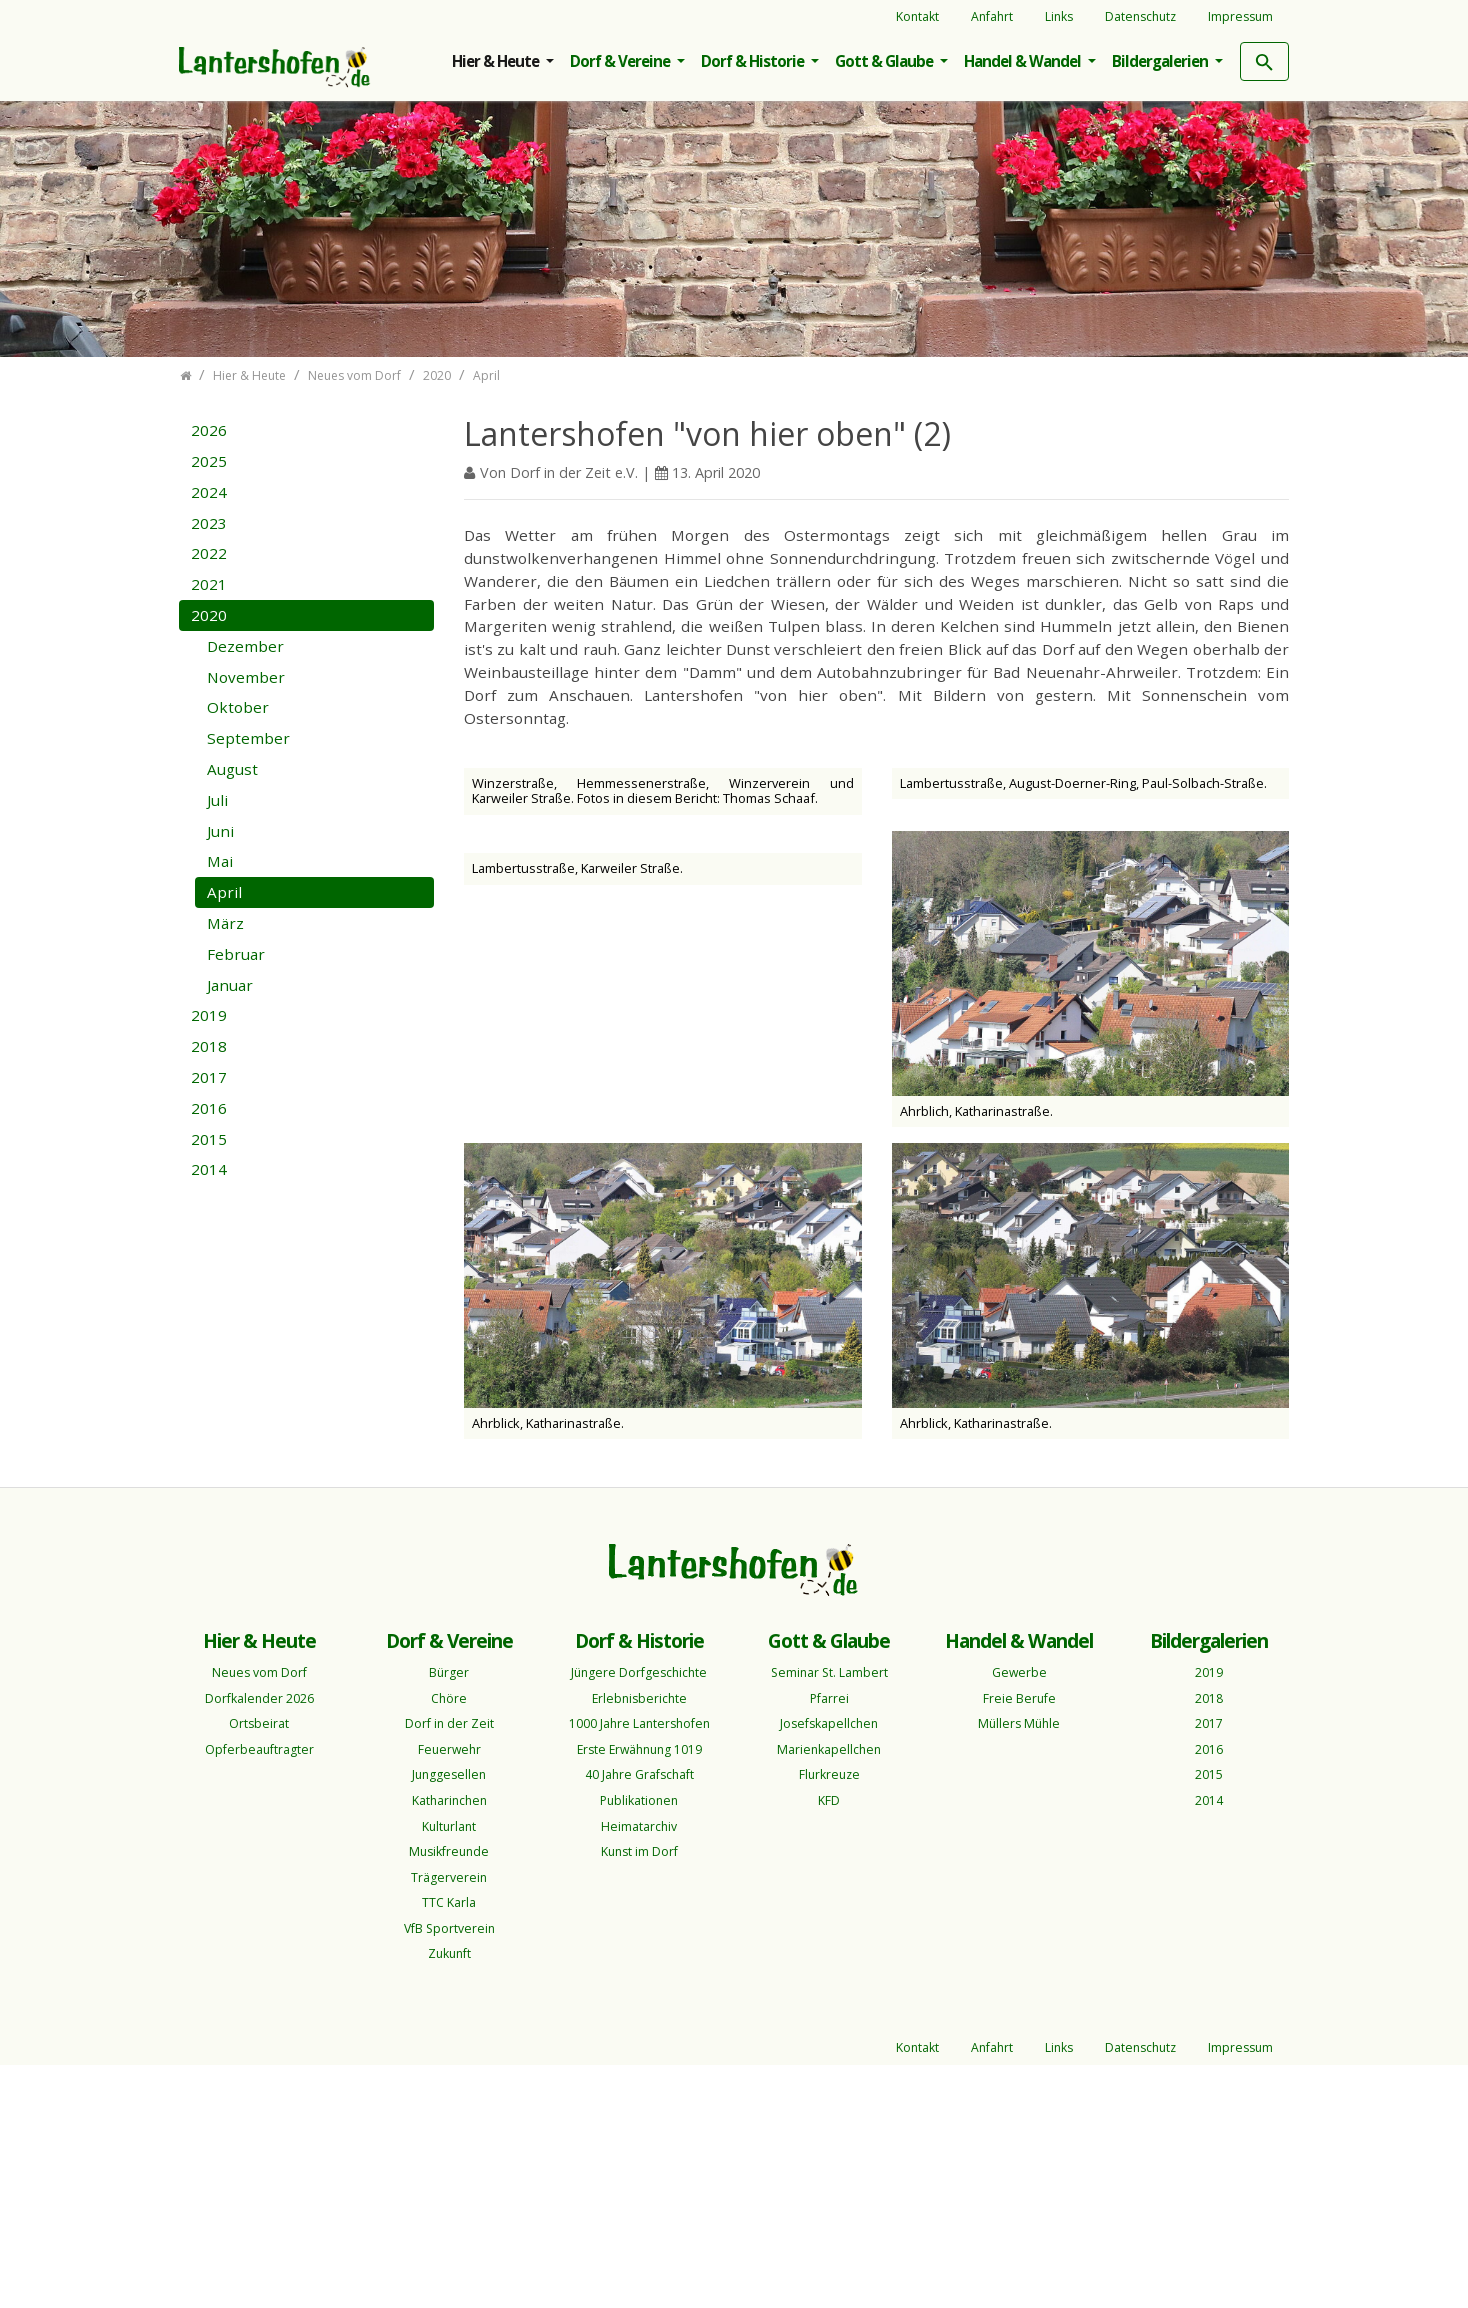 The height and width of the screenshot is (2308, 1468). What do you see at coordinates (621, 61) in the screenshot?
I see `Dorf & Vereine` at bounding box center [621, 61].